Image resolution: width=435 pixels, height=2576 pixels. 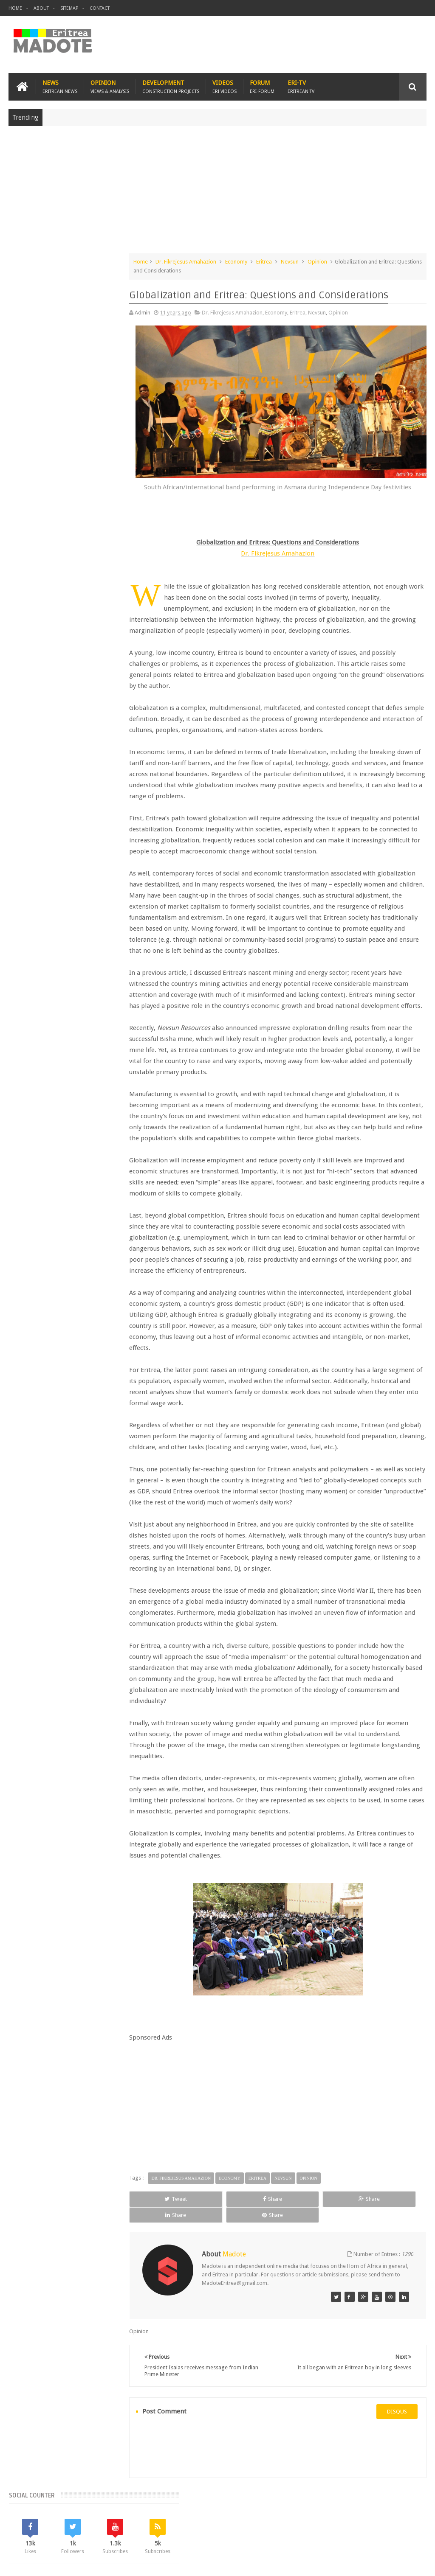 I want to click on Development, so click(x=170, y=85).